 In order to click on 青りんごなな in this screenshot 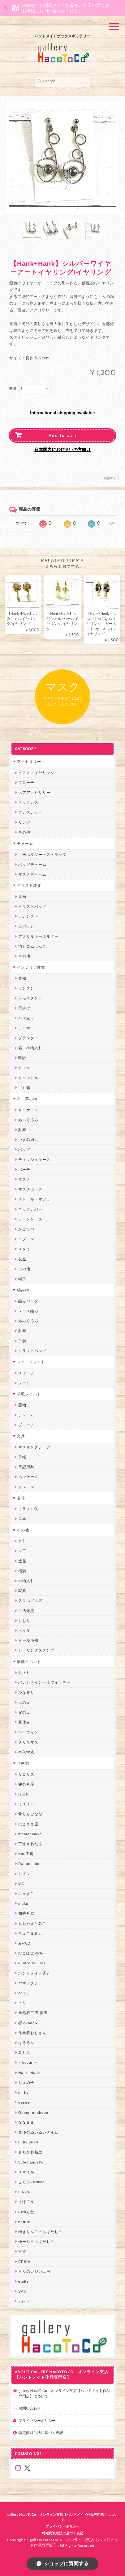, I will do `click(30, 1814)`.